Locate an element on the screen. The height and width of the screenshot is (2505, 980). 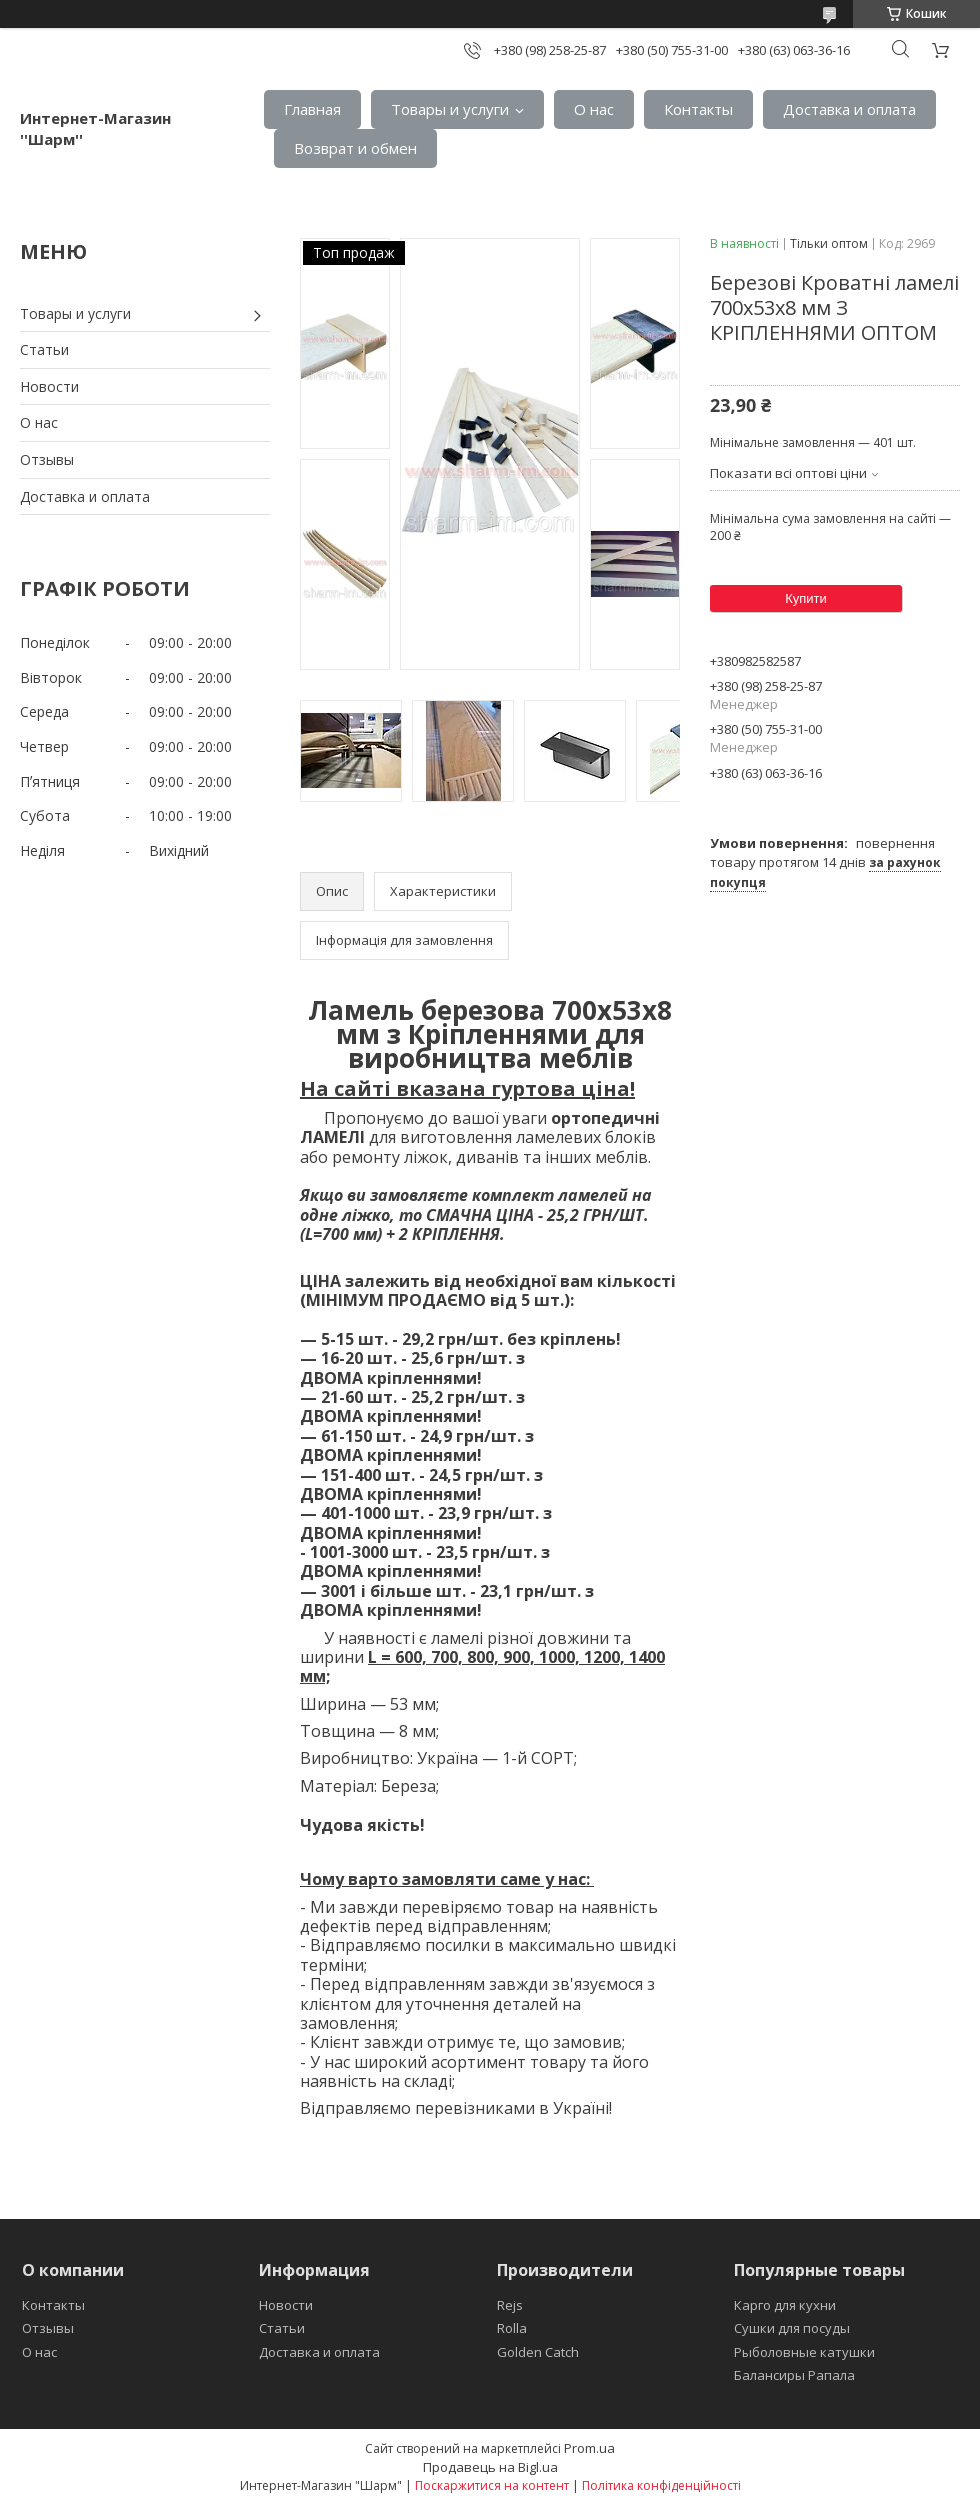
Возврат и обмен is located at coordinates (355, 148).